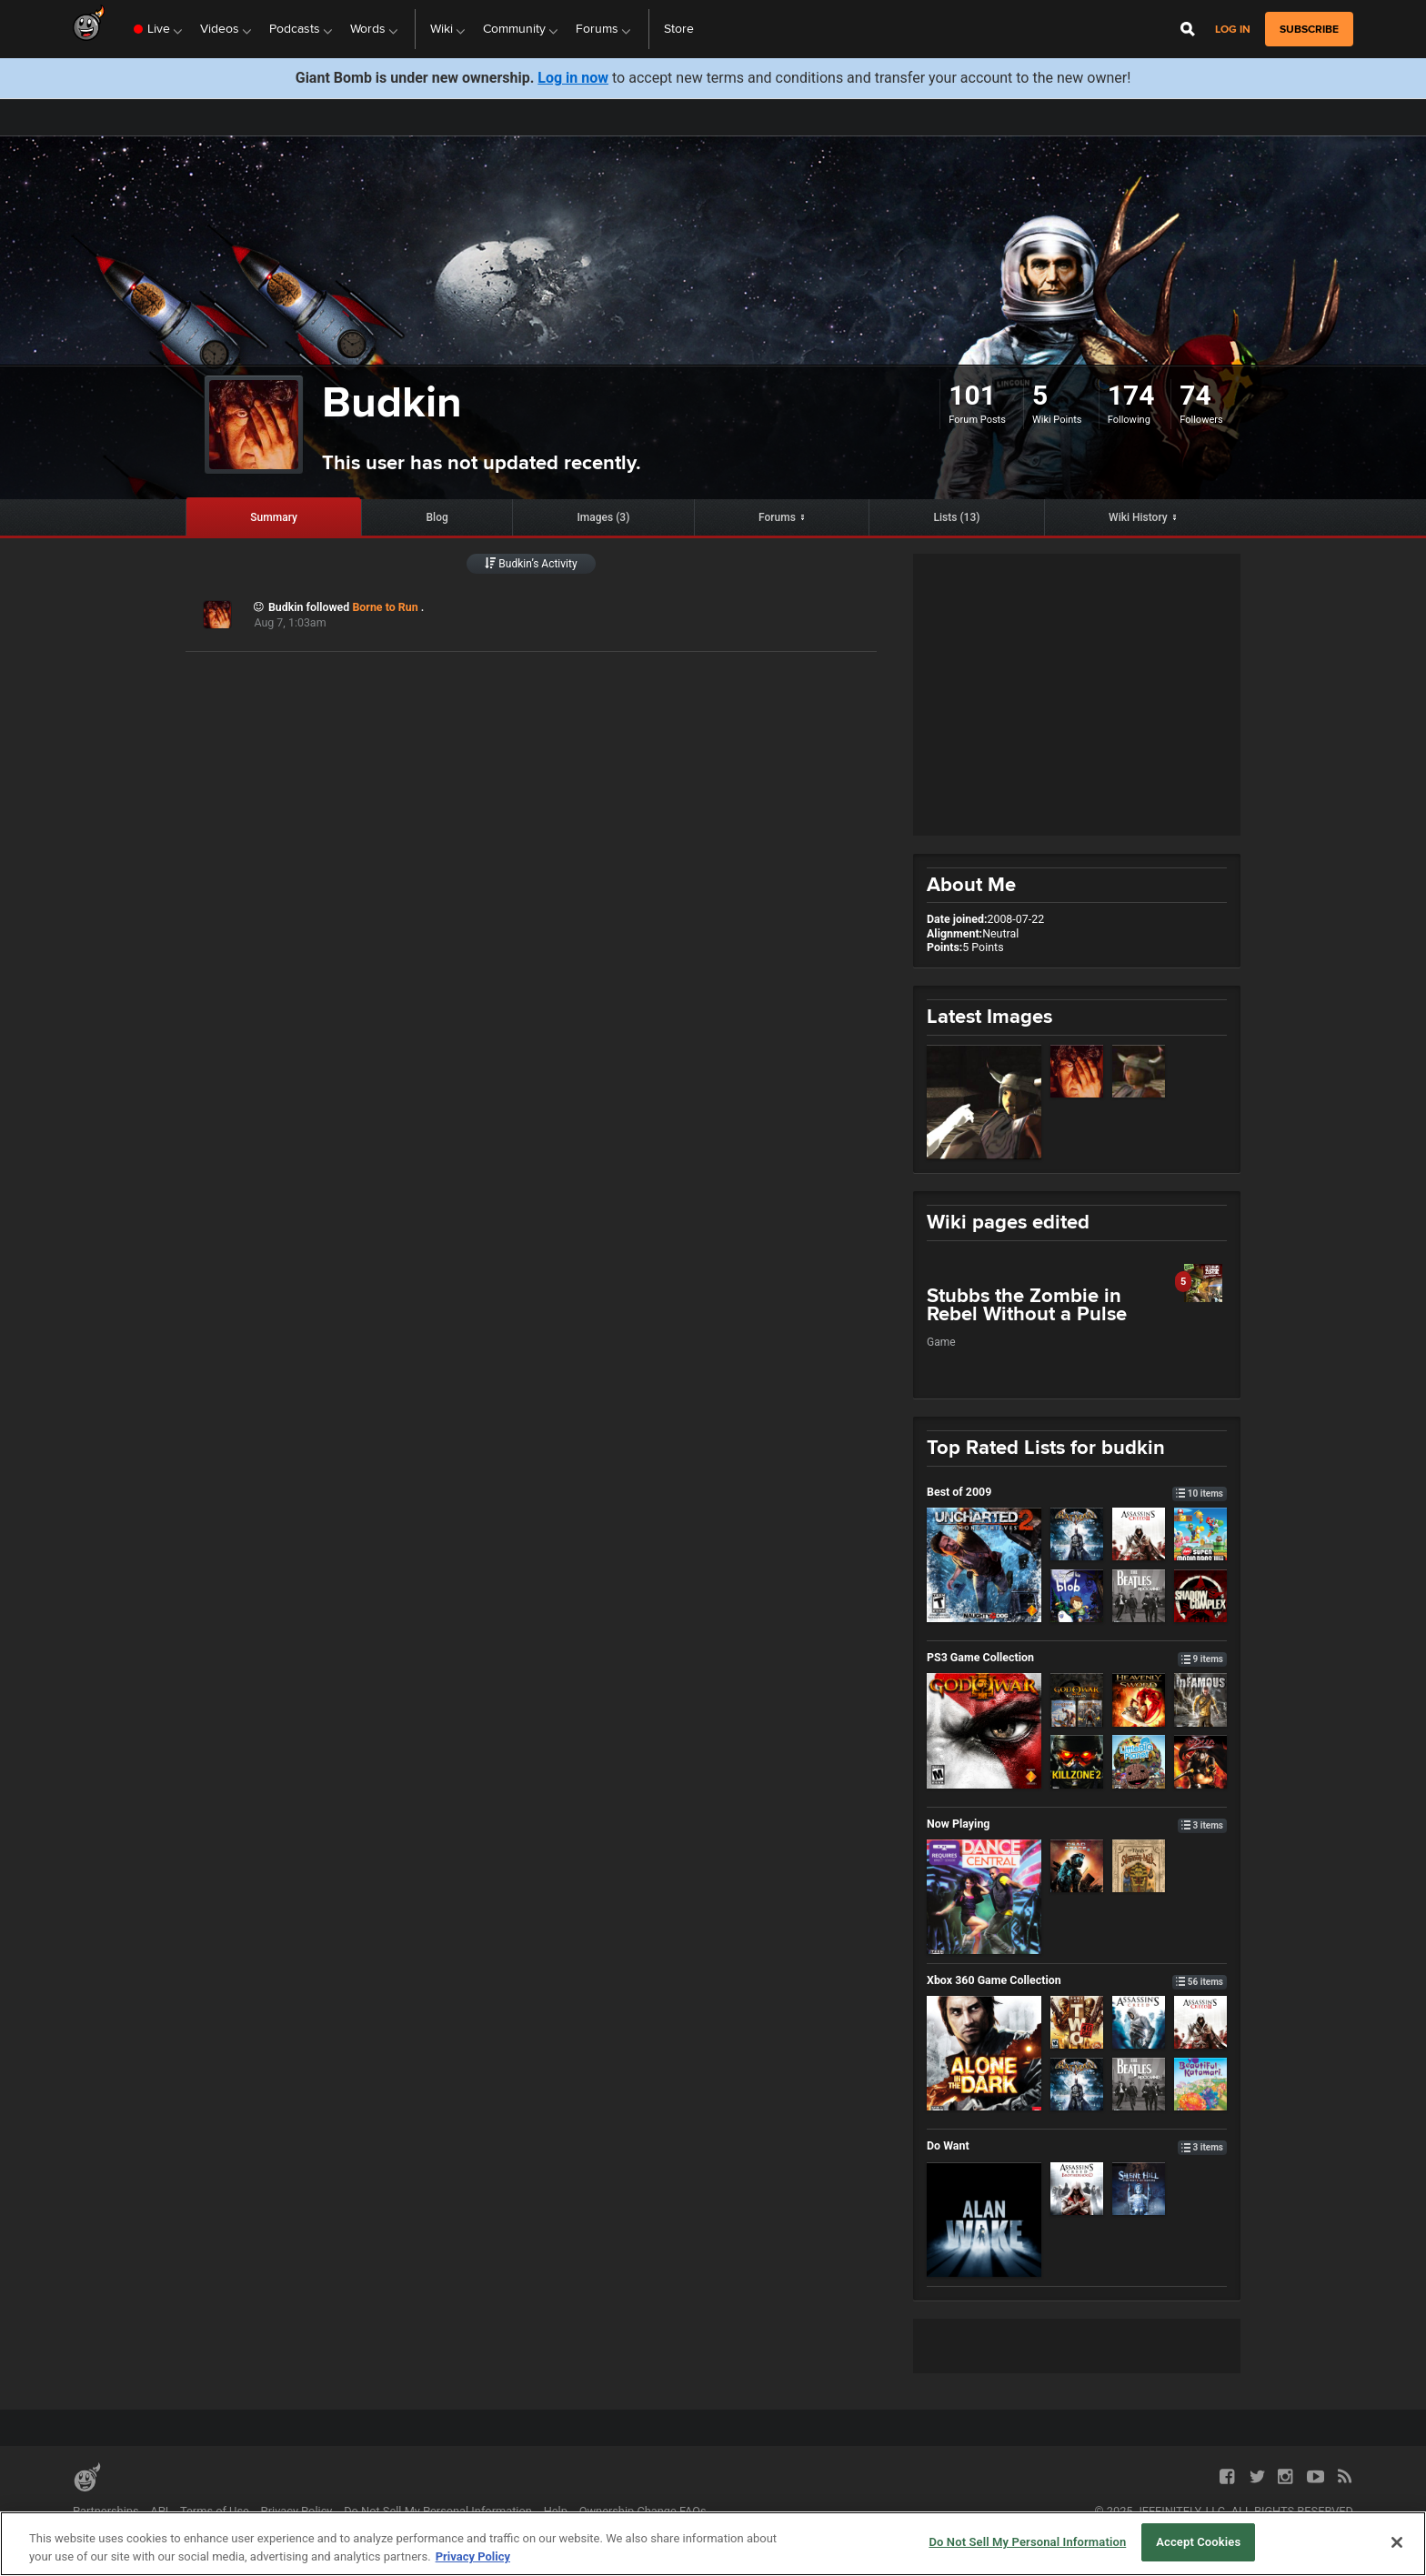  What do you see at coordinates (273, 517) in the screenshot?
I see `Summary` at bounding box center [273, 517].